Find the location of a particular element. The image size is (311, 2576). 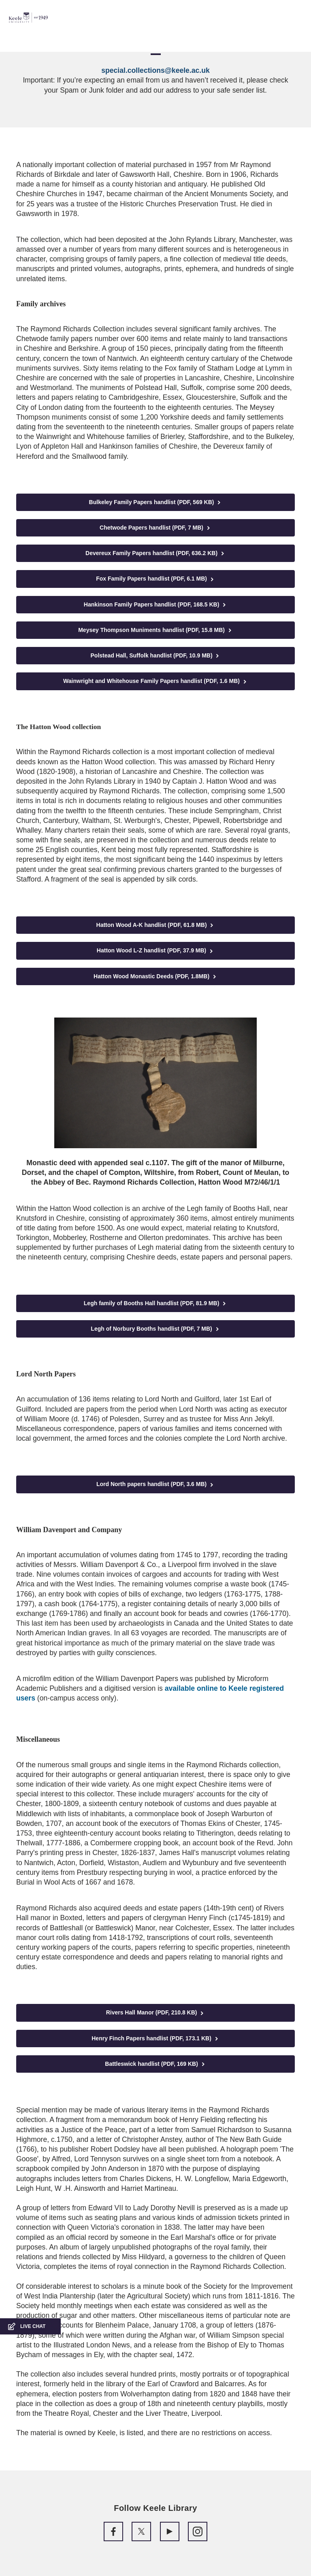

Devereux Family Papers handlist (PDF, 636.2 KB) is located at coordinates (155, 553).